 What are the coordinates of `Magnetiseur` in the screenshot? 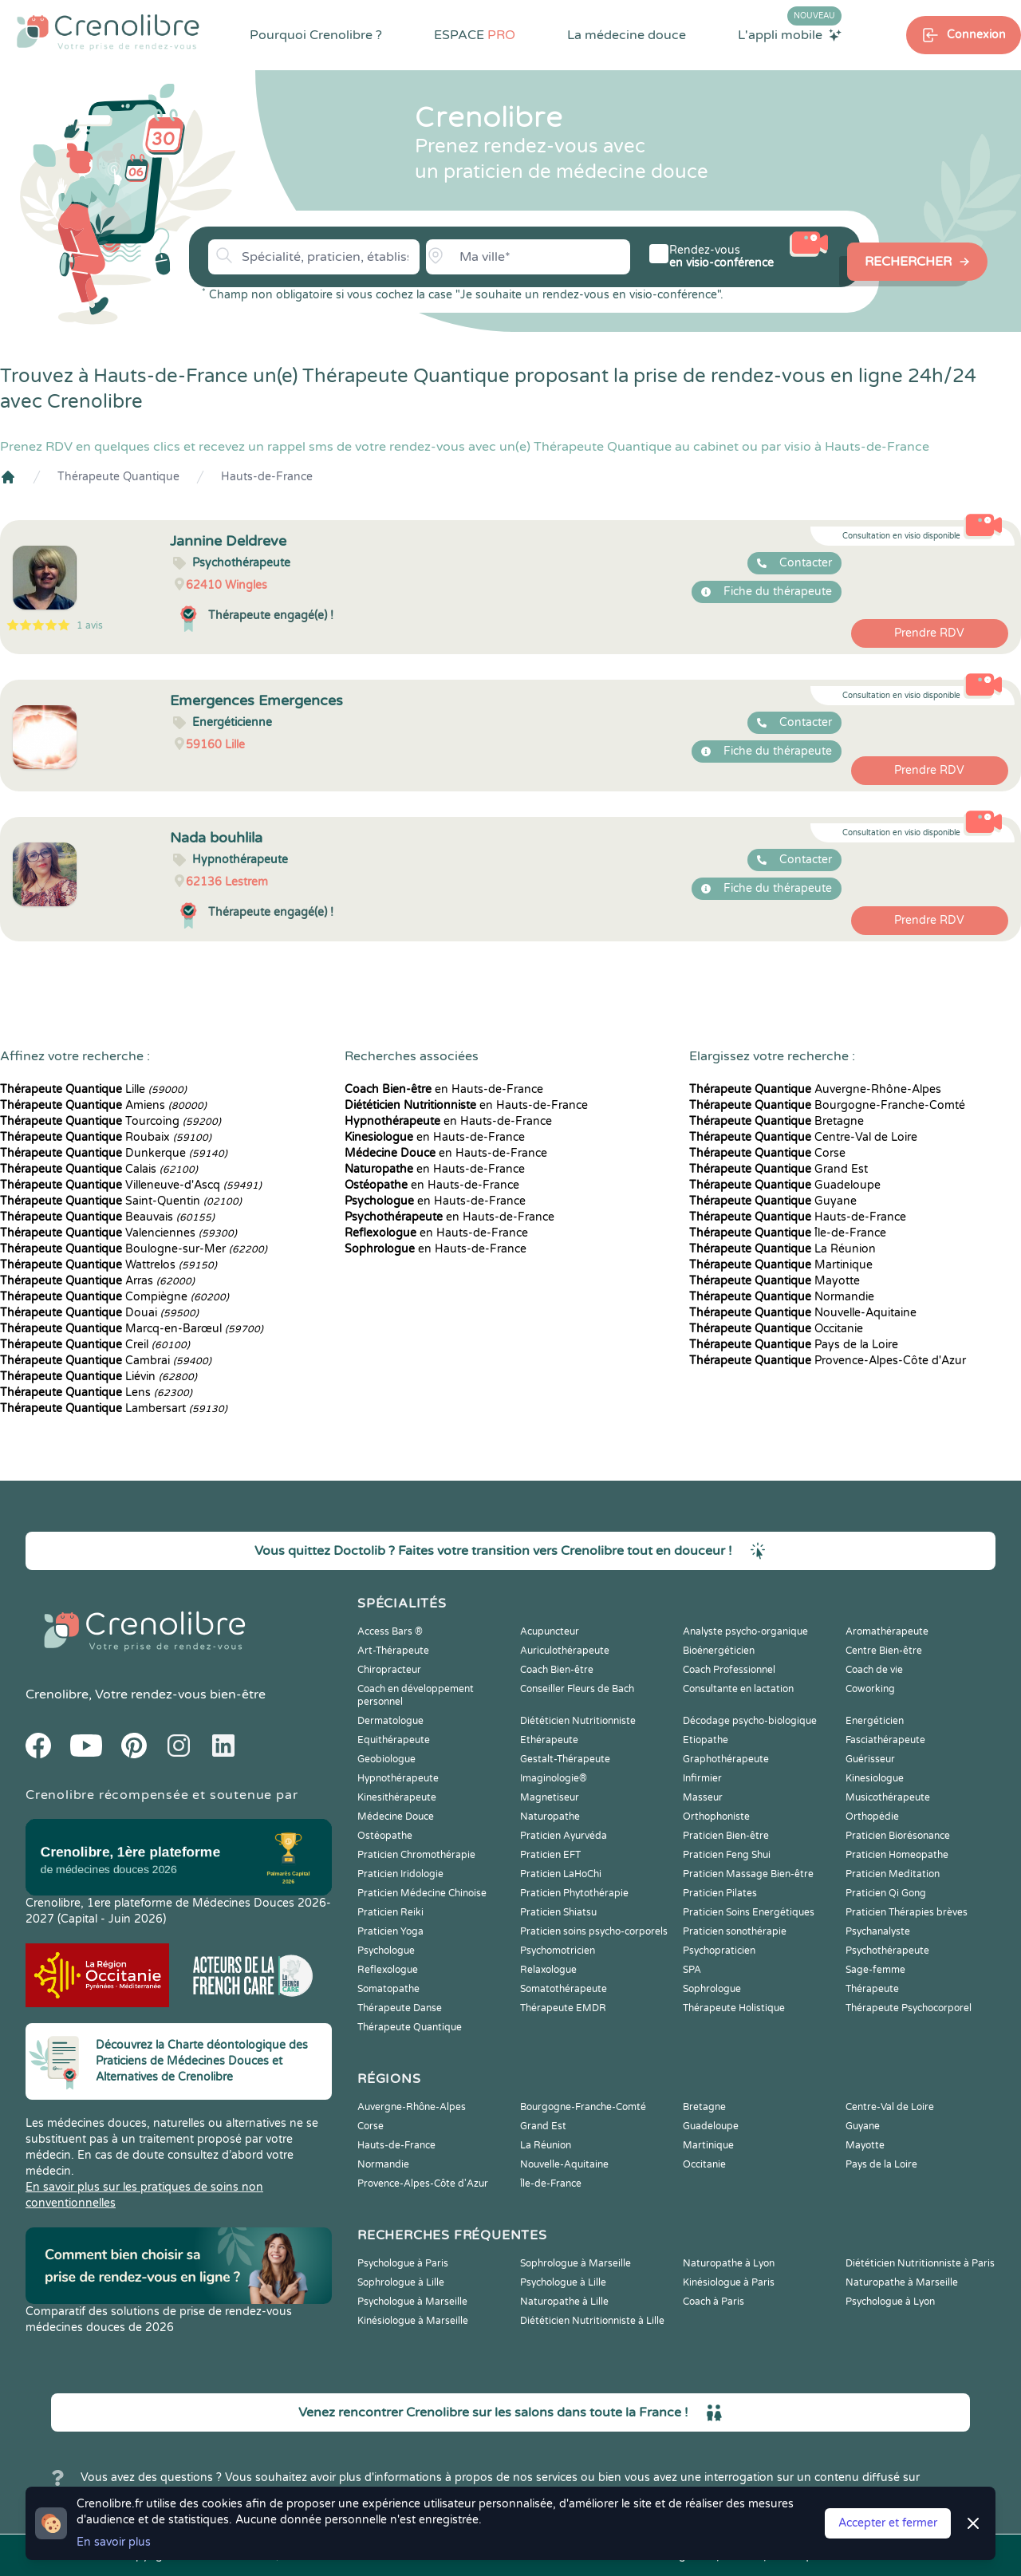 It's located at (549, 1797).